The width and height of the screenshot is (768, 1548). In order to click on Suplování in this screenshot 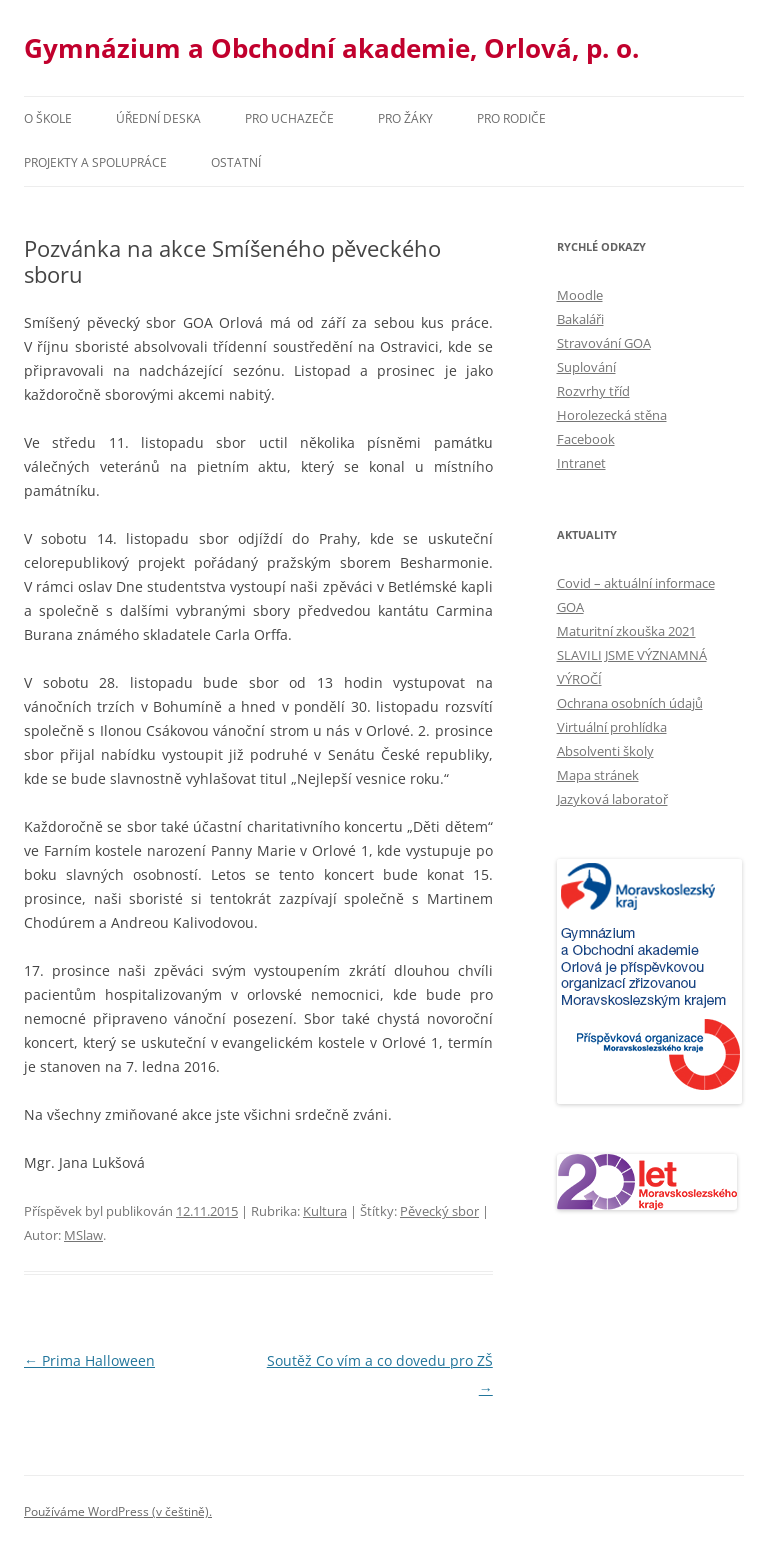, I will do `click(586, 367)`.